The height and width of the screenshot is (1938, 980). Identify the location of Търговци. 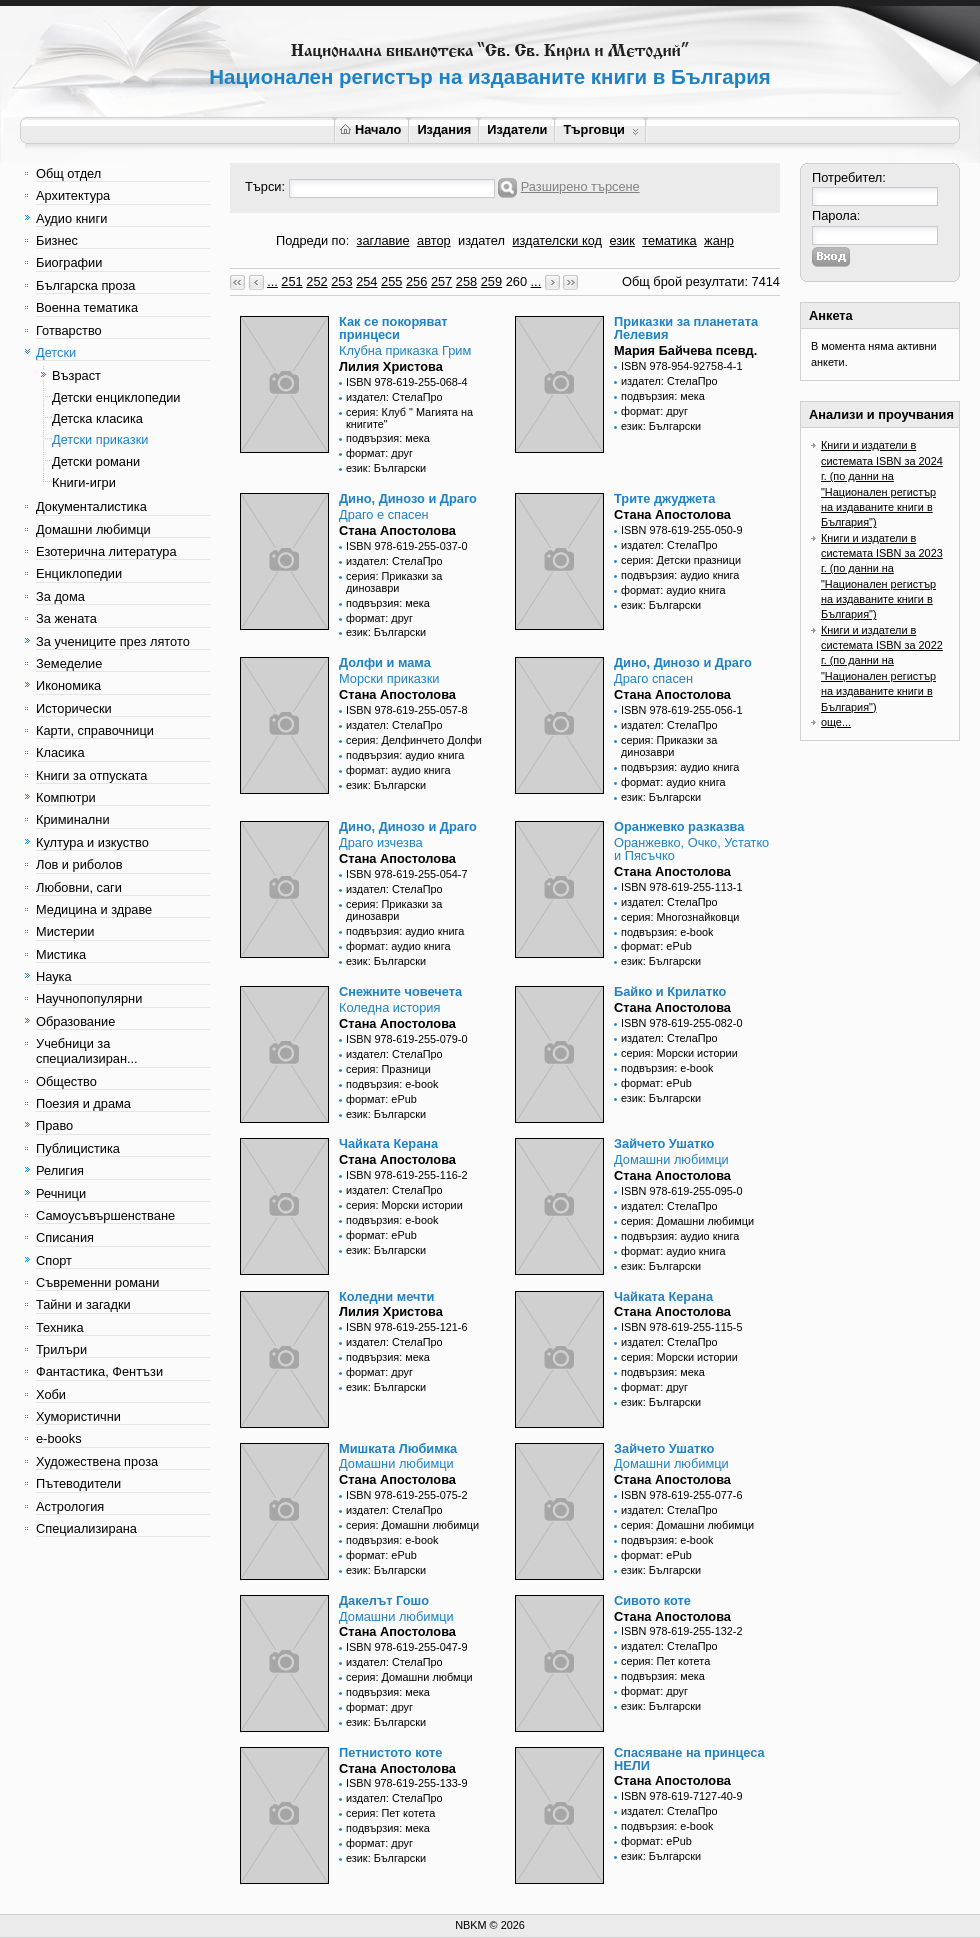
(600, 129).